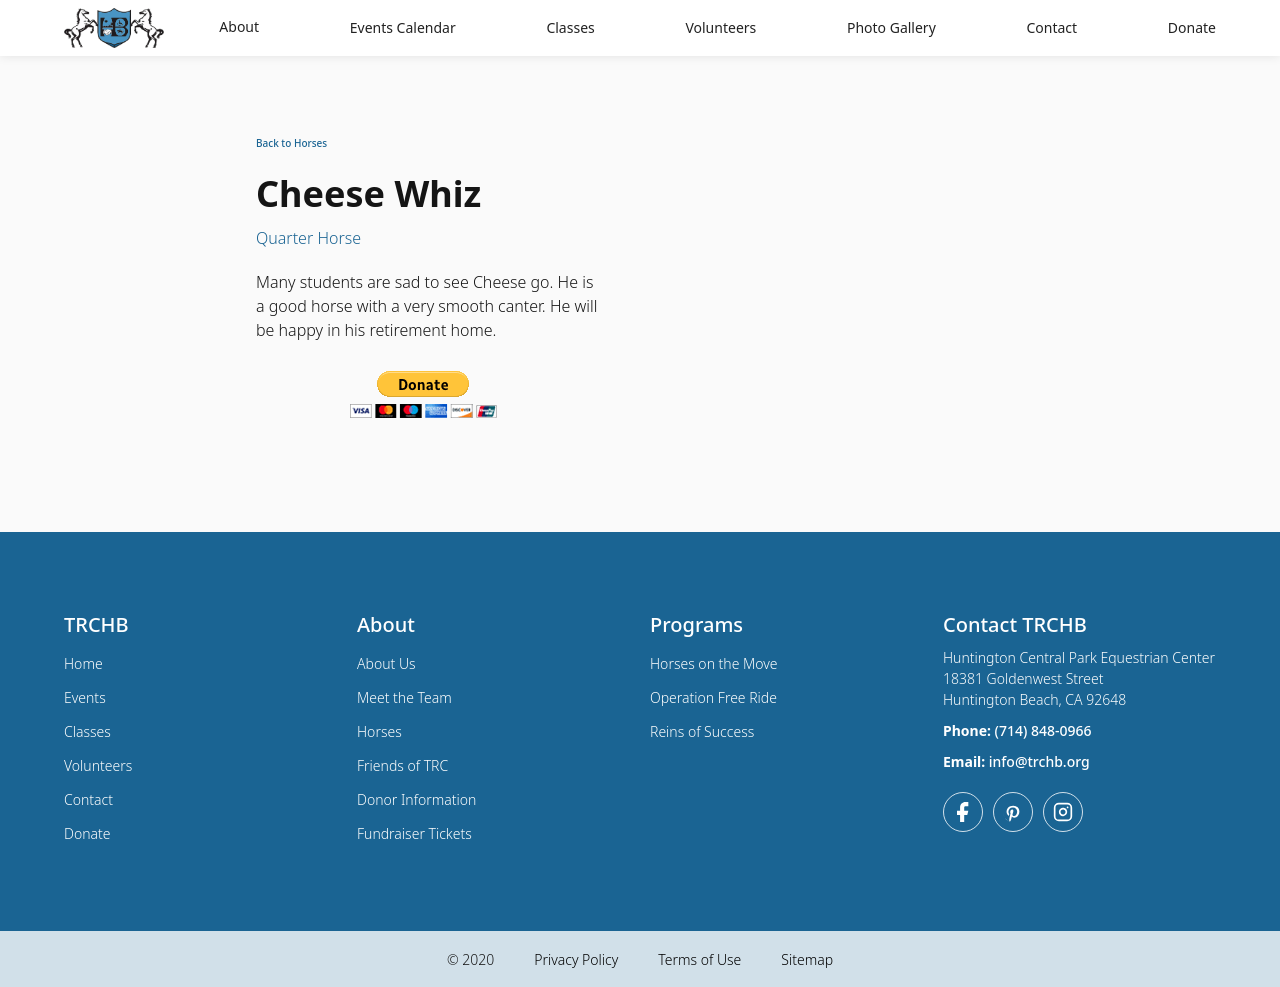 This screenshot has height=987, width=1280. I want to click on Meet the Team, so click(404, 697).